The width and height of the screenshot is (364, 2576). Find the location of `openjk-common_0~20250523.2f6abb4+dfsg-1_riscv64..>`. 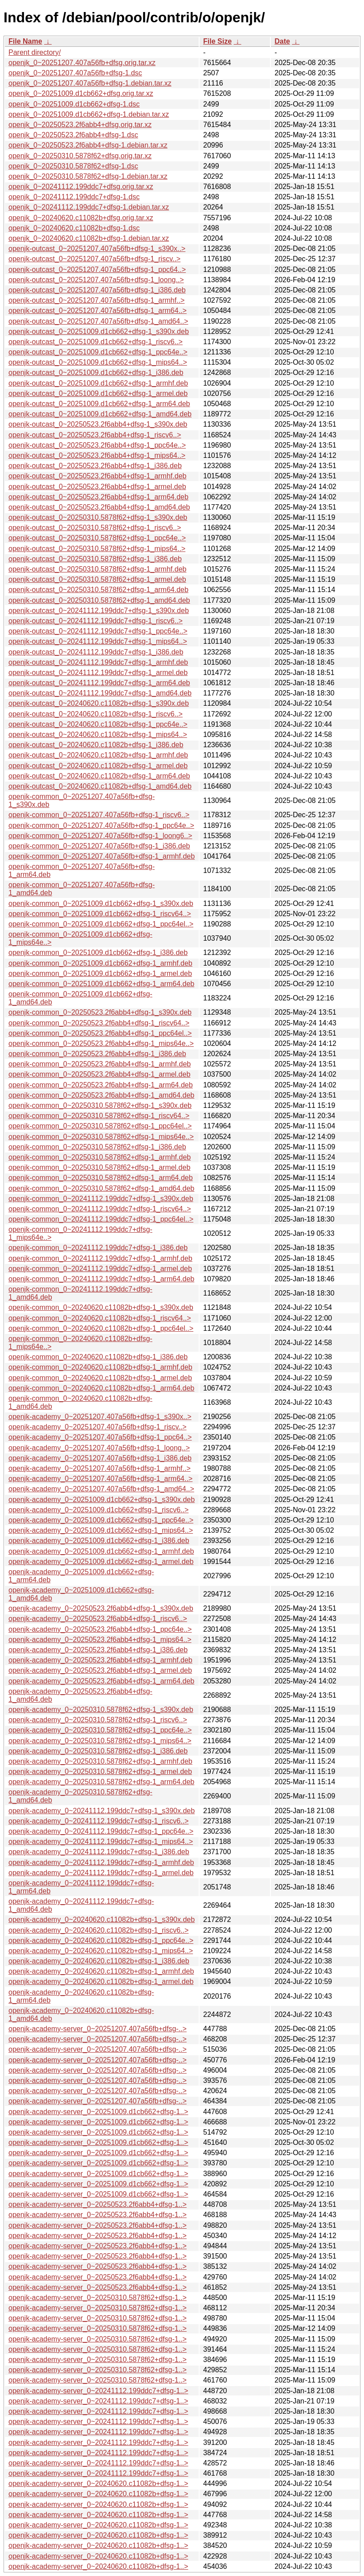

openjk-common_0~20250523.2f6abb4+dfsg-1_riscv64..> is located at coordinates (98, 1023).